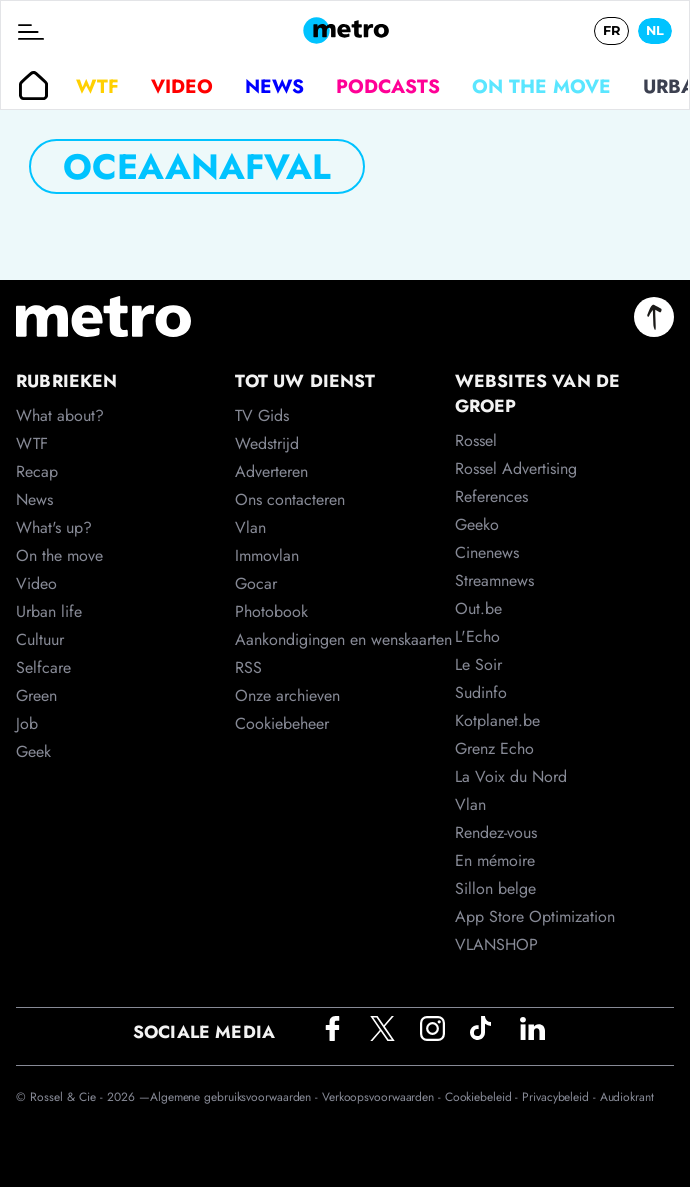  I want to click on Wedstrijd, so click(267, 443).